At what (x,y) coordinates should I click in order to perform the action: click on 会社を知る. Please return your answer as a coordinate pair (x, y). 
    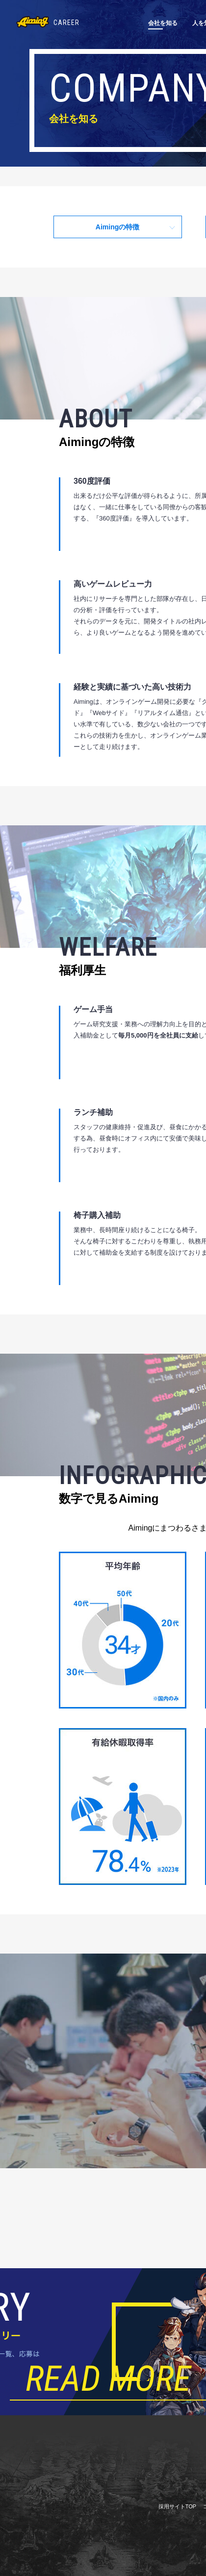
    Looking at the image, I should click on (163, 23).